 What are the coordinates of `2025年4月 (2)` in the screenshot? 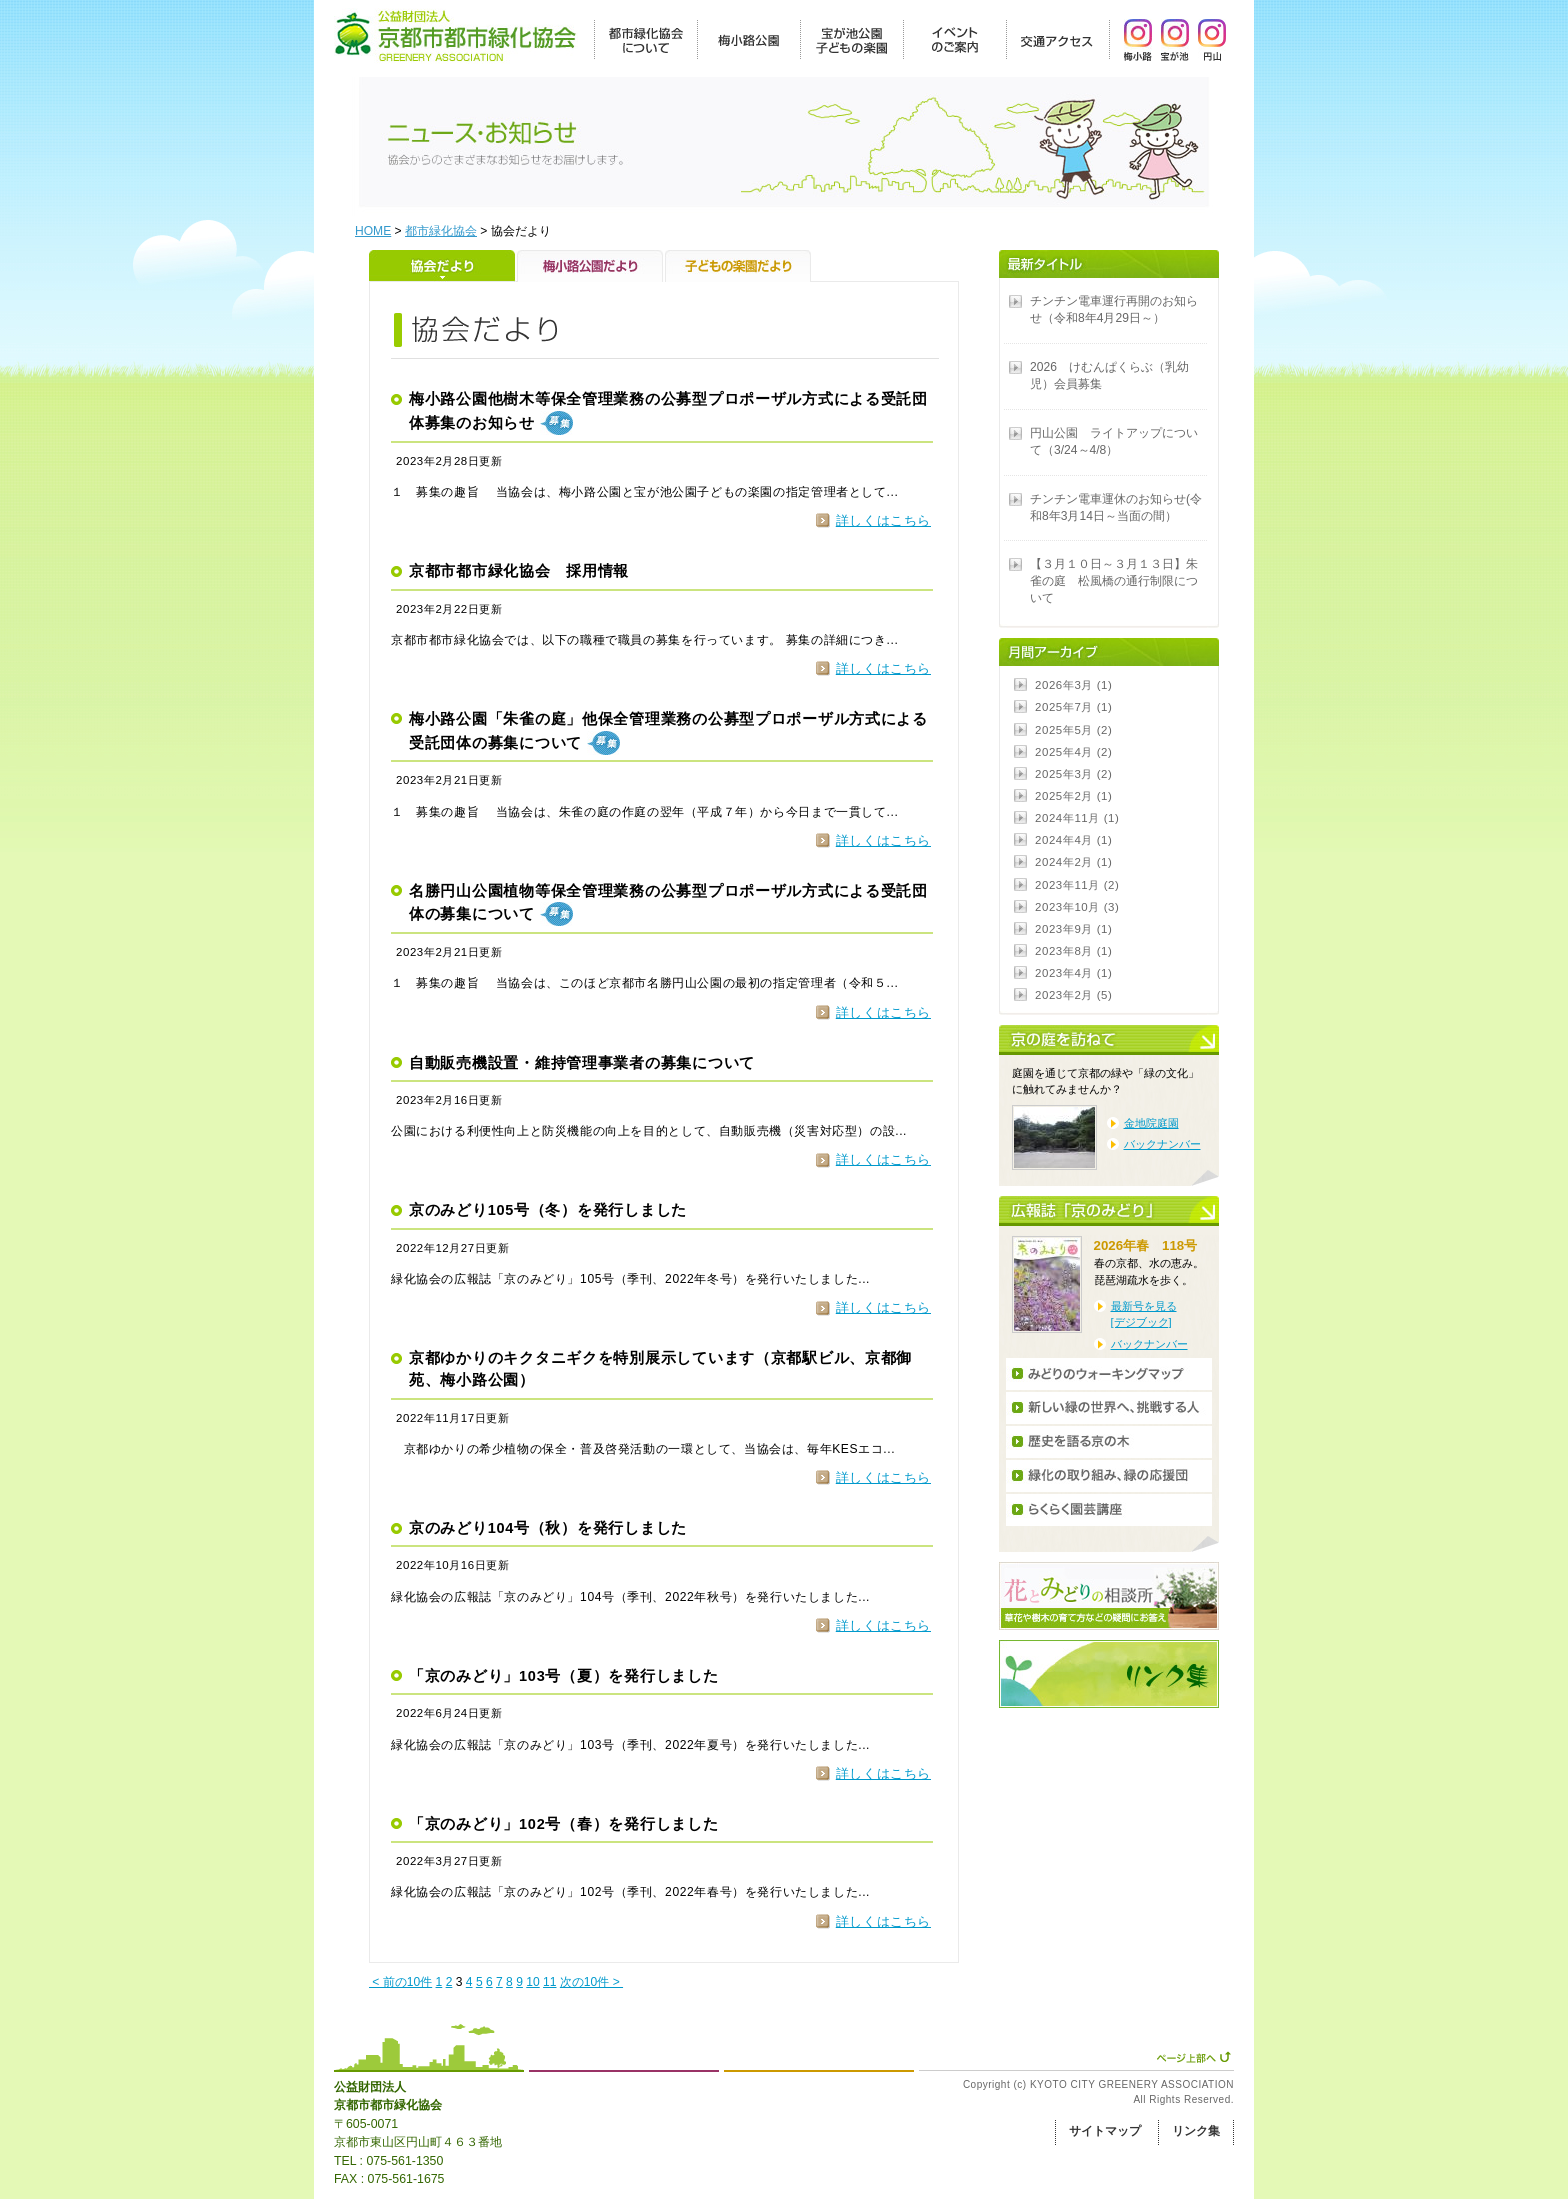 It's located at (1073, 752).